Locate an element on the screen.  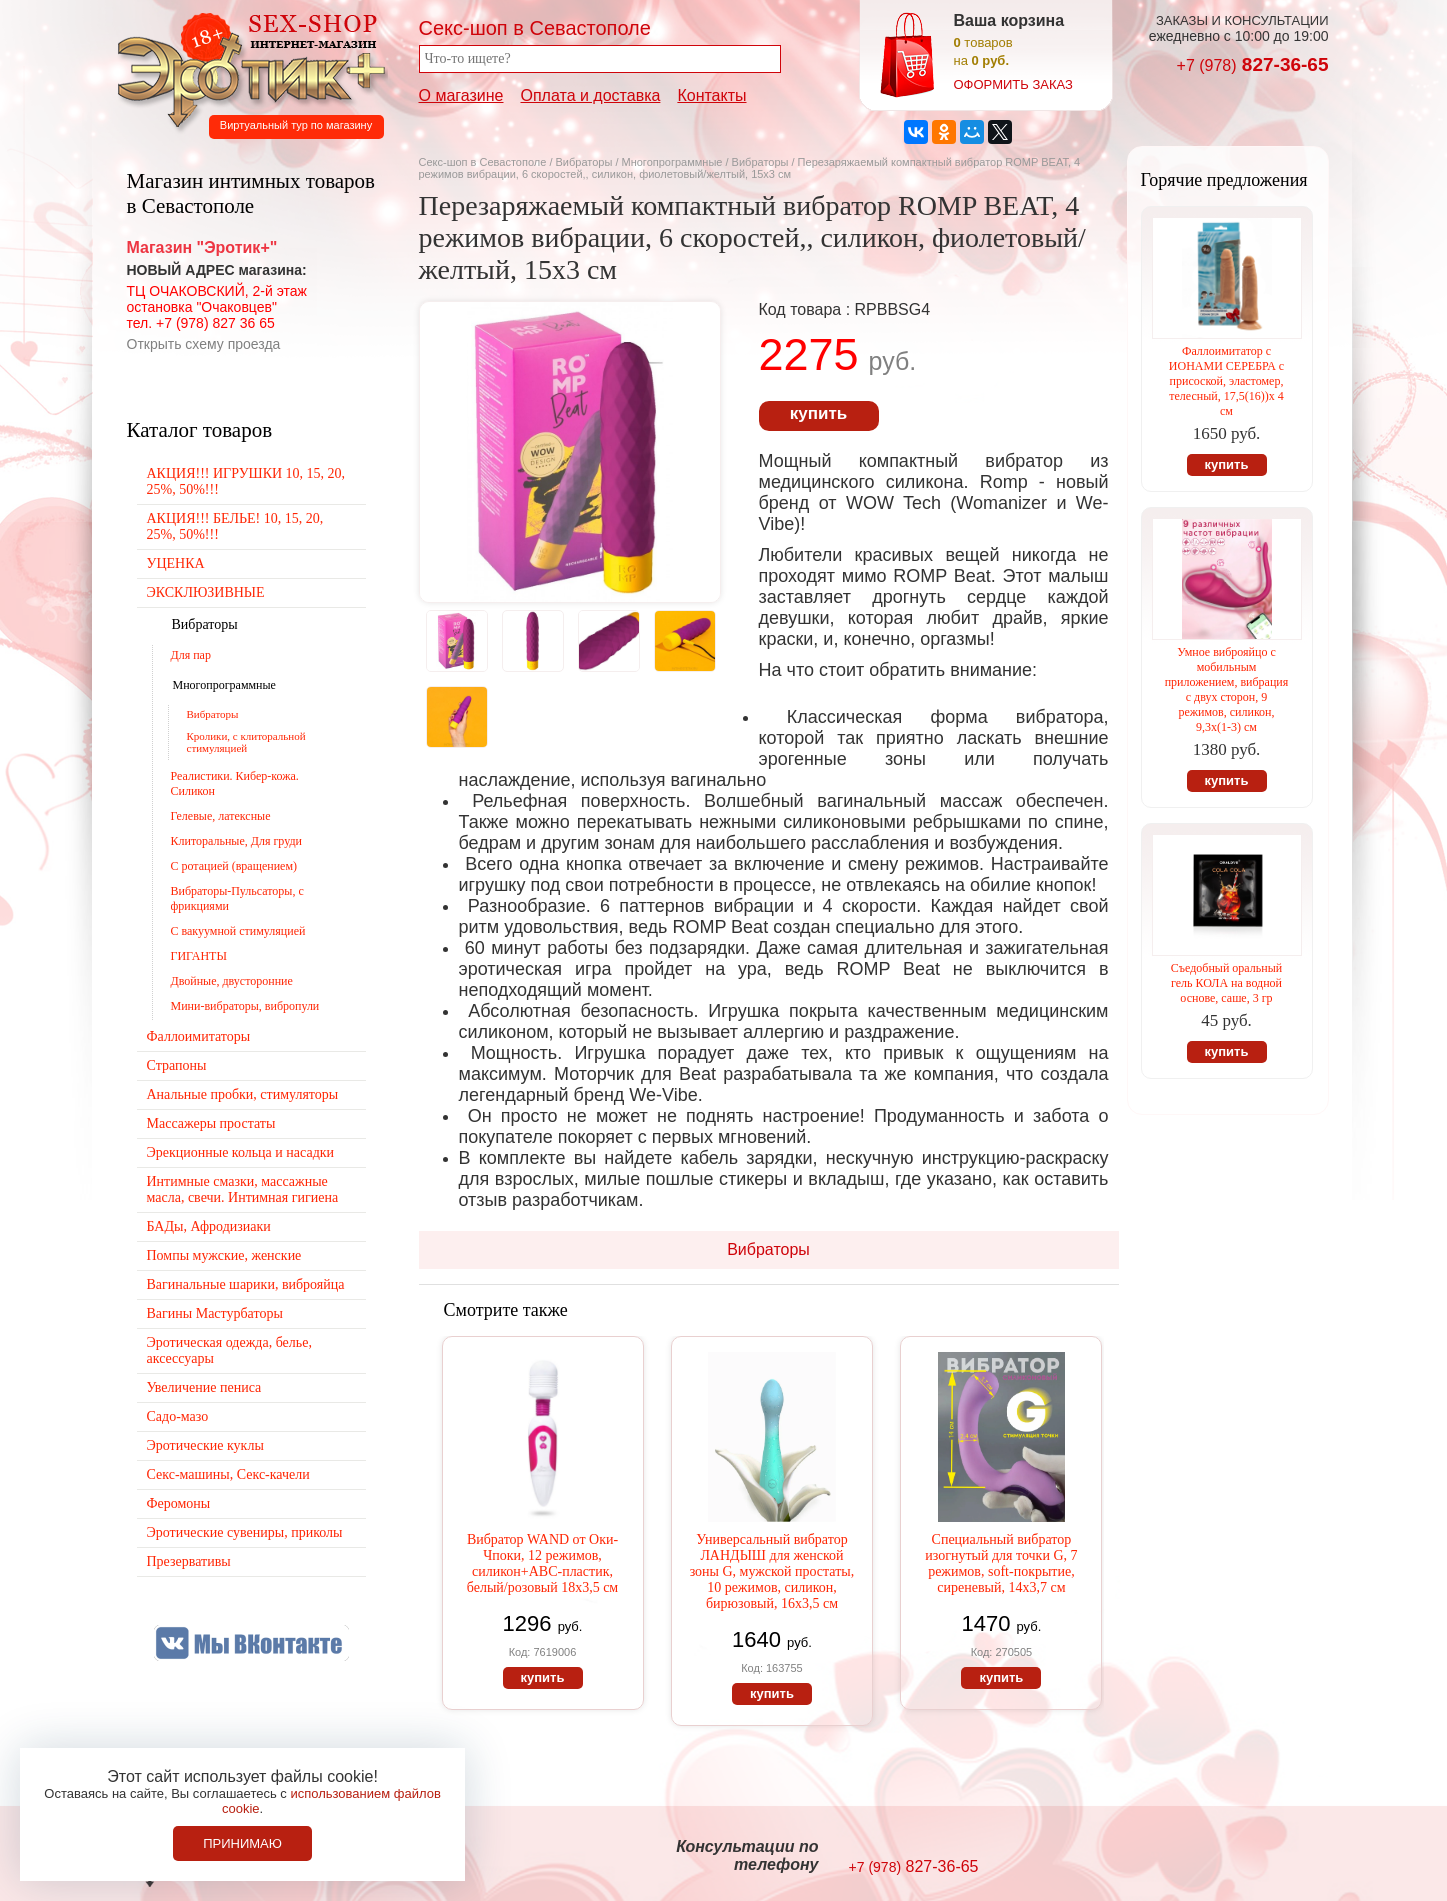
оформить заказ is located at coordinates (1013, 84).